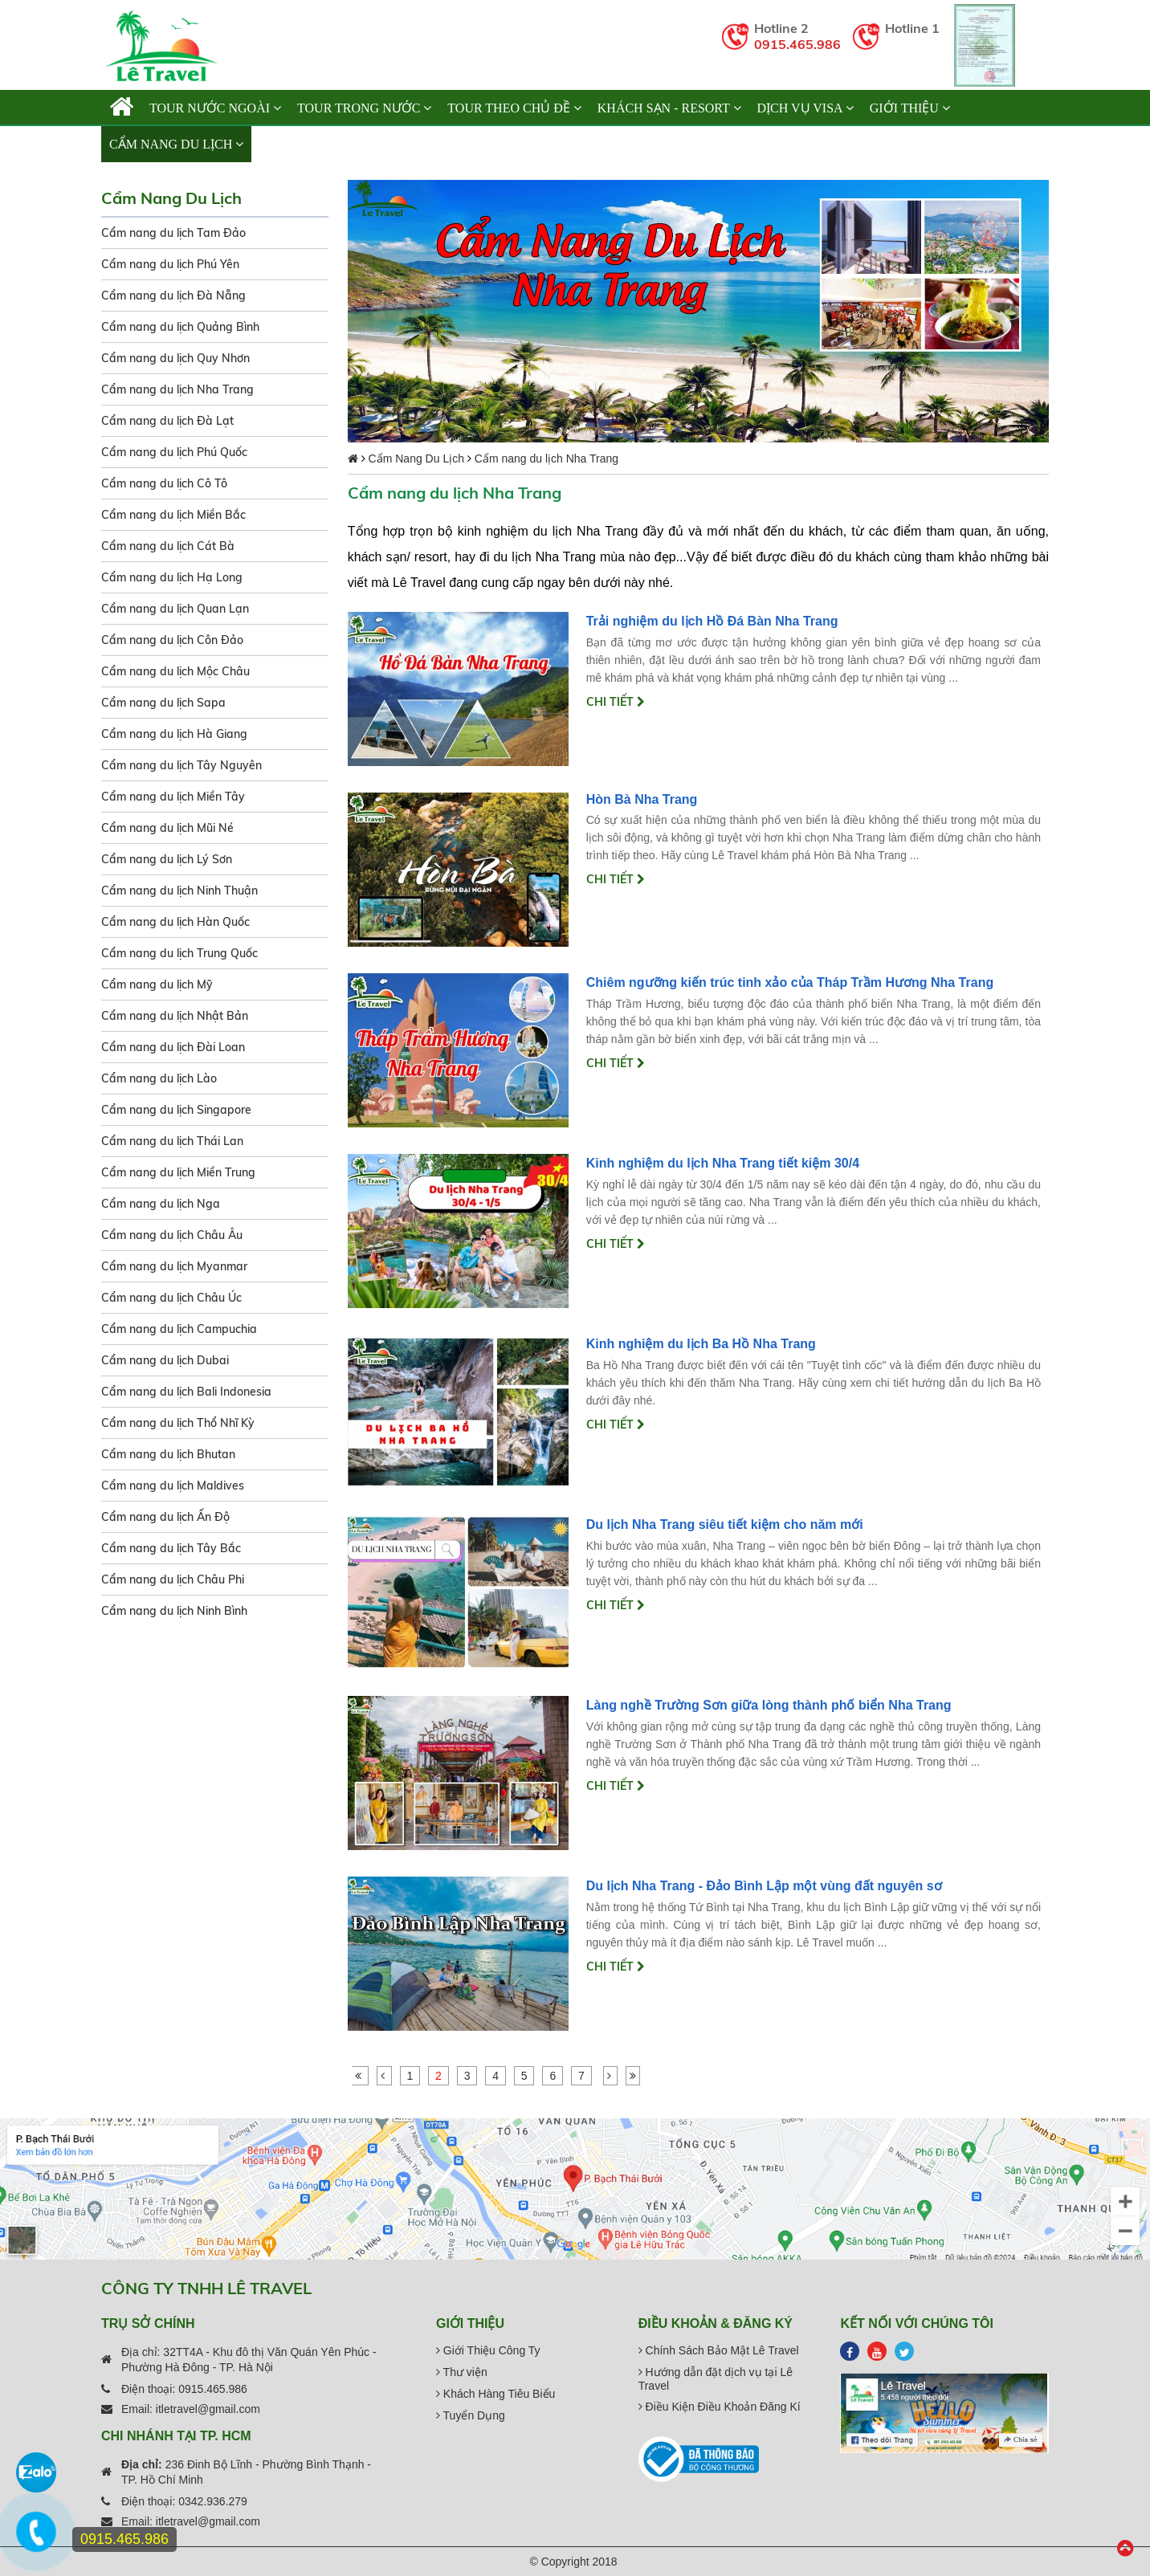 The image size is (1150, 2576). I want to click on Cẩm nang du lịch Campuchia, so click(179, 1329).